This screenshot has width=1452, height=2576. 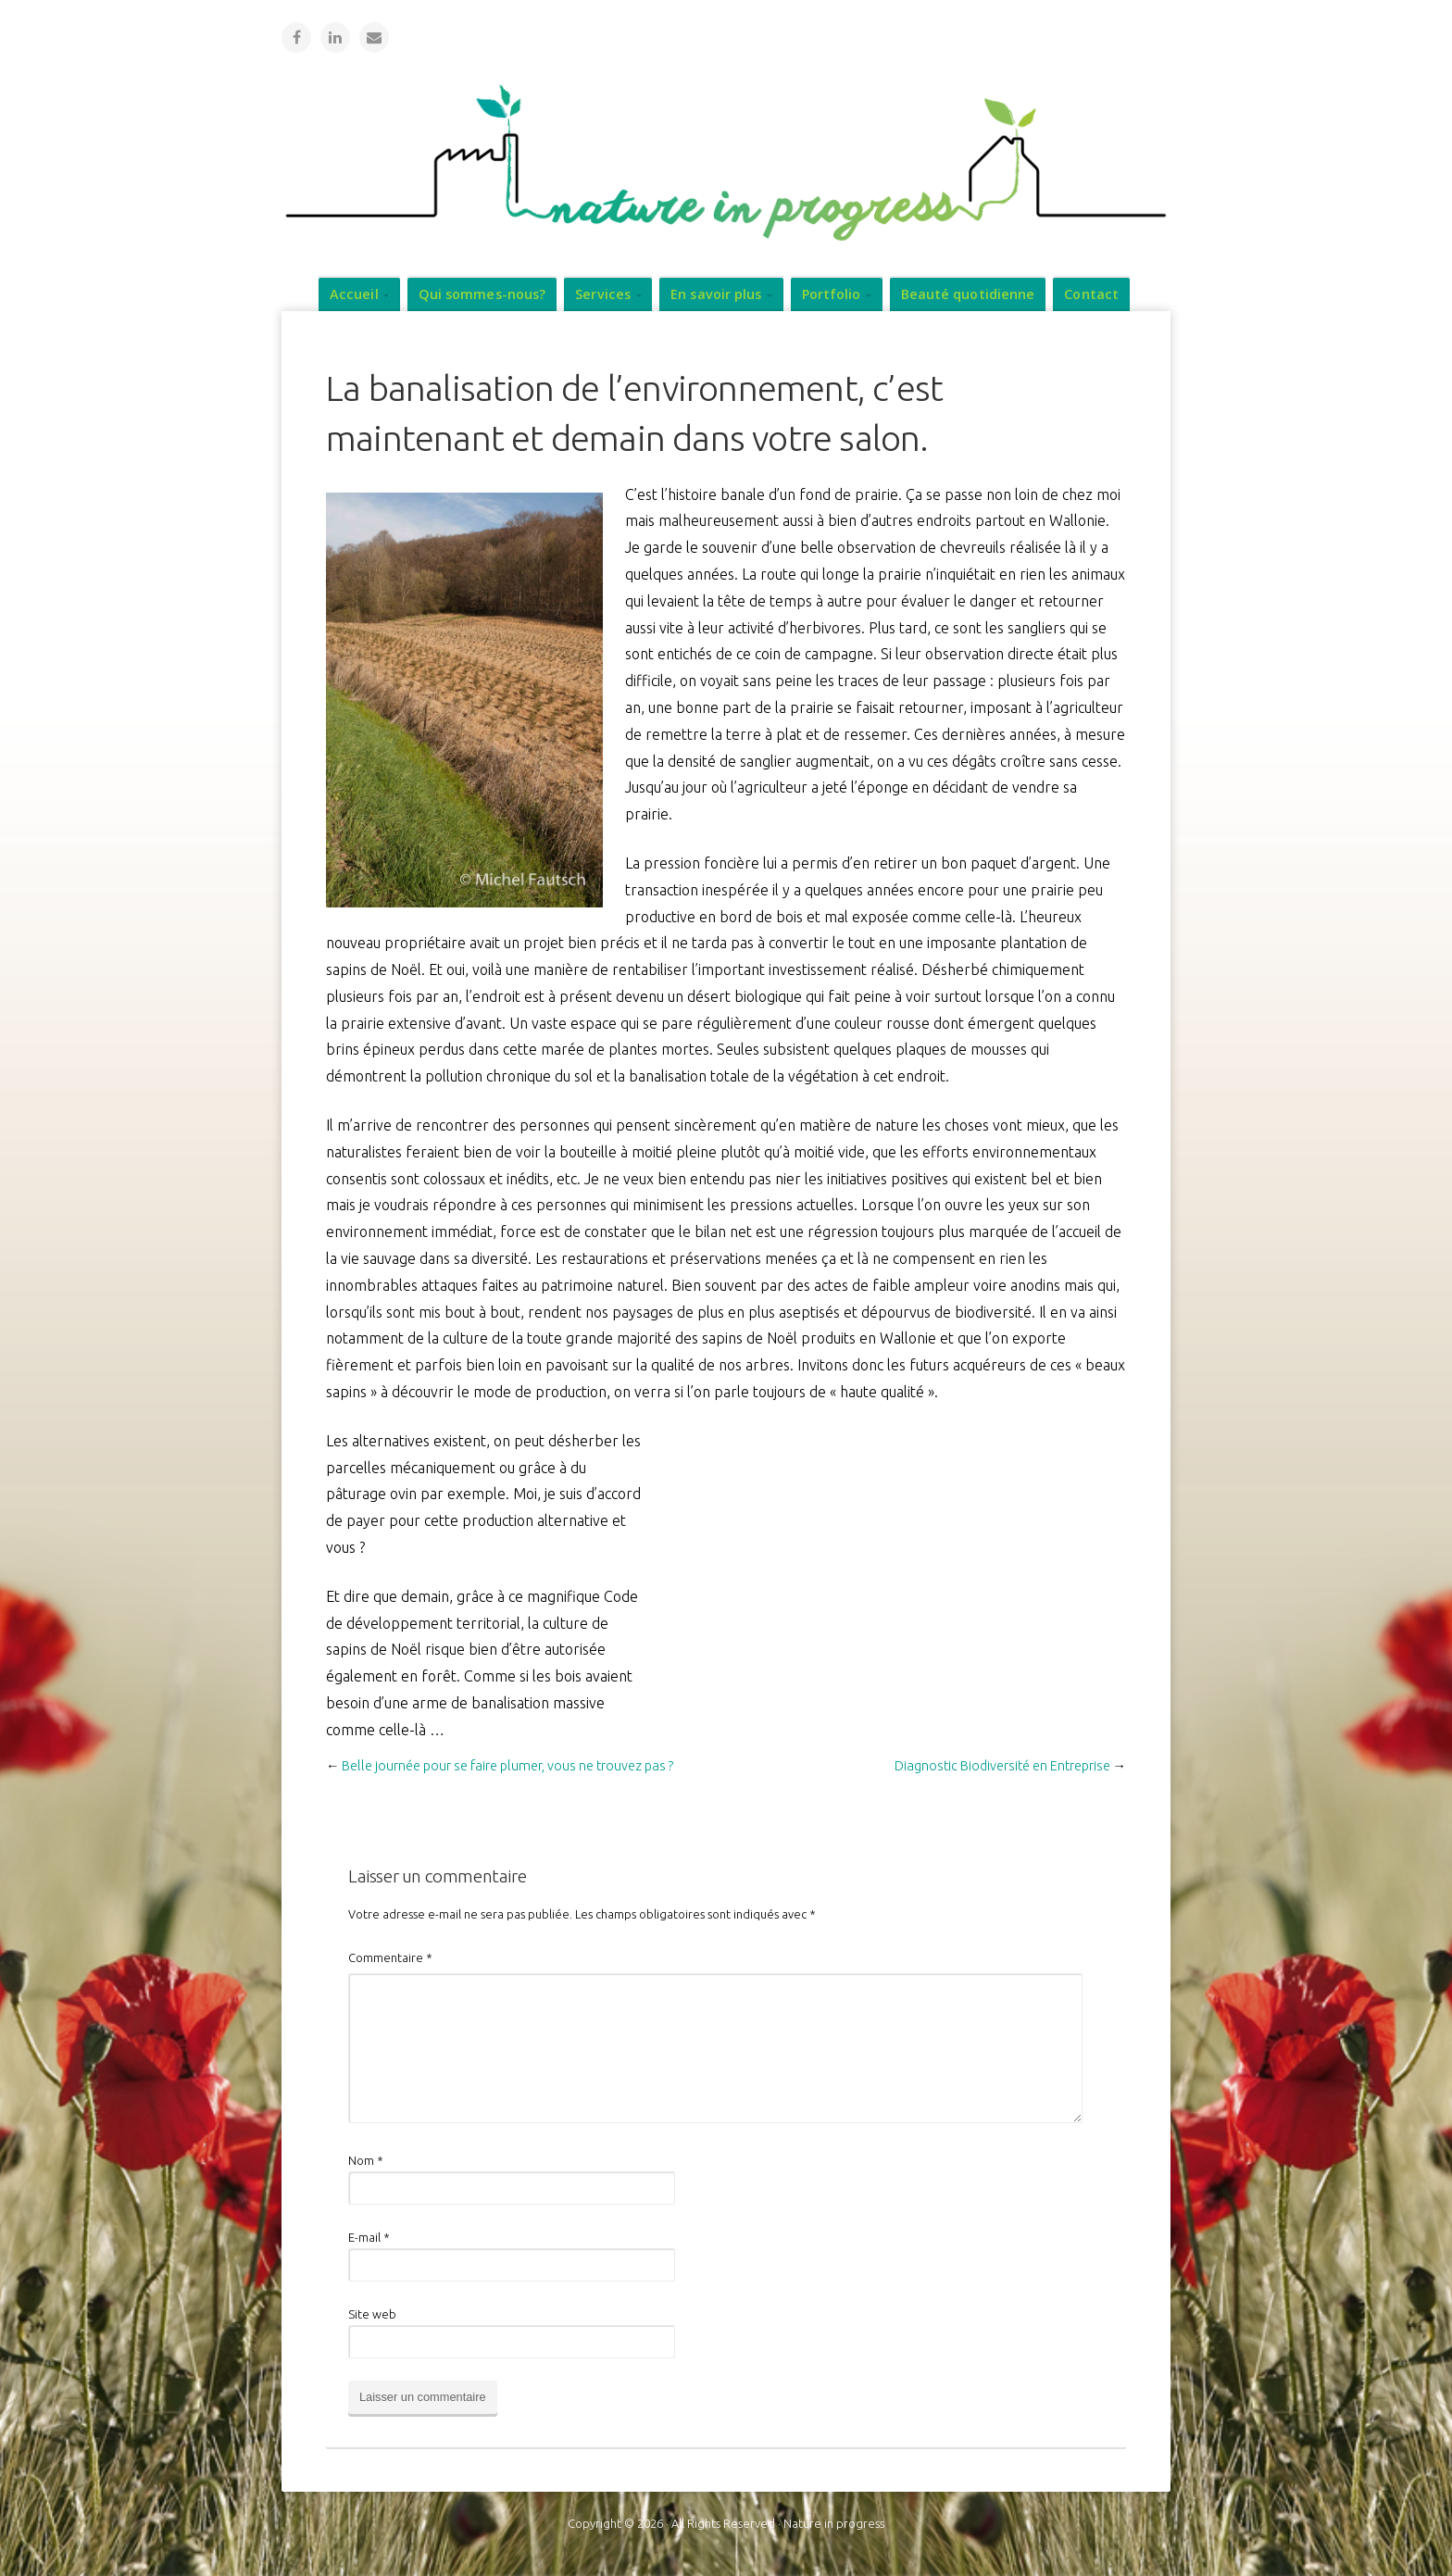 I want to click on Services, so click(x=603, y=293).